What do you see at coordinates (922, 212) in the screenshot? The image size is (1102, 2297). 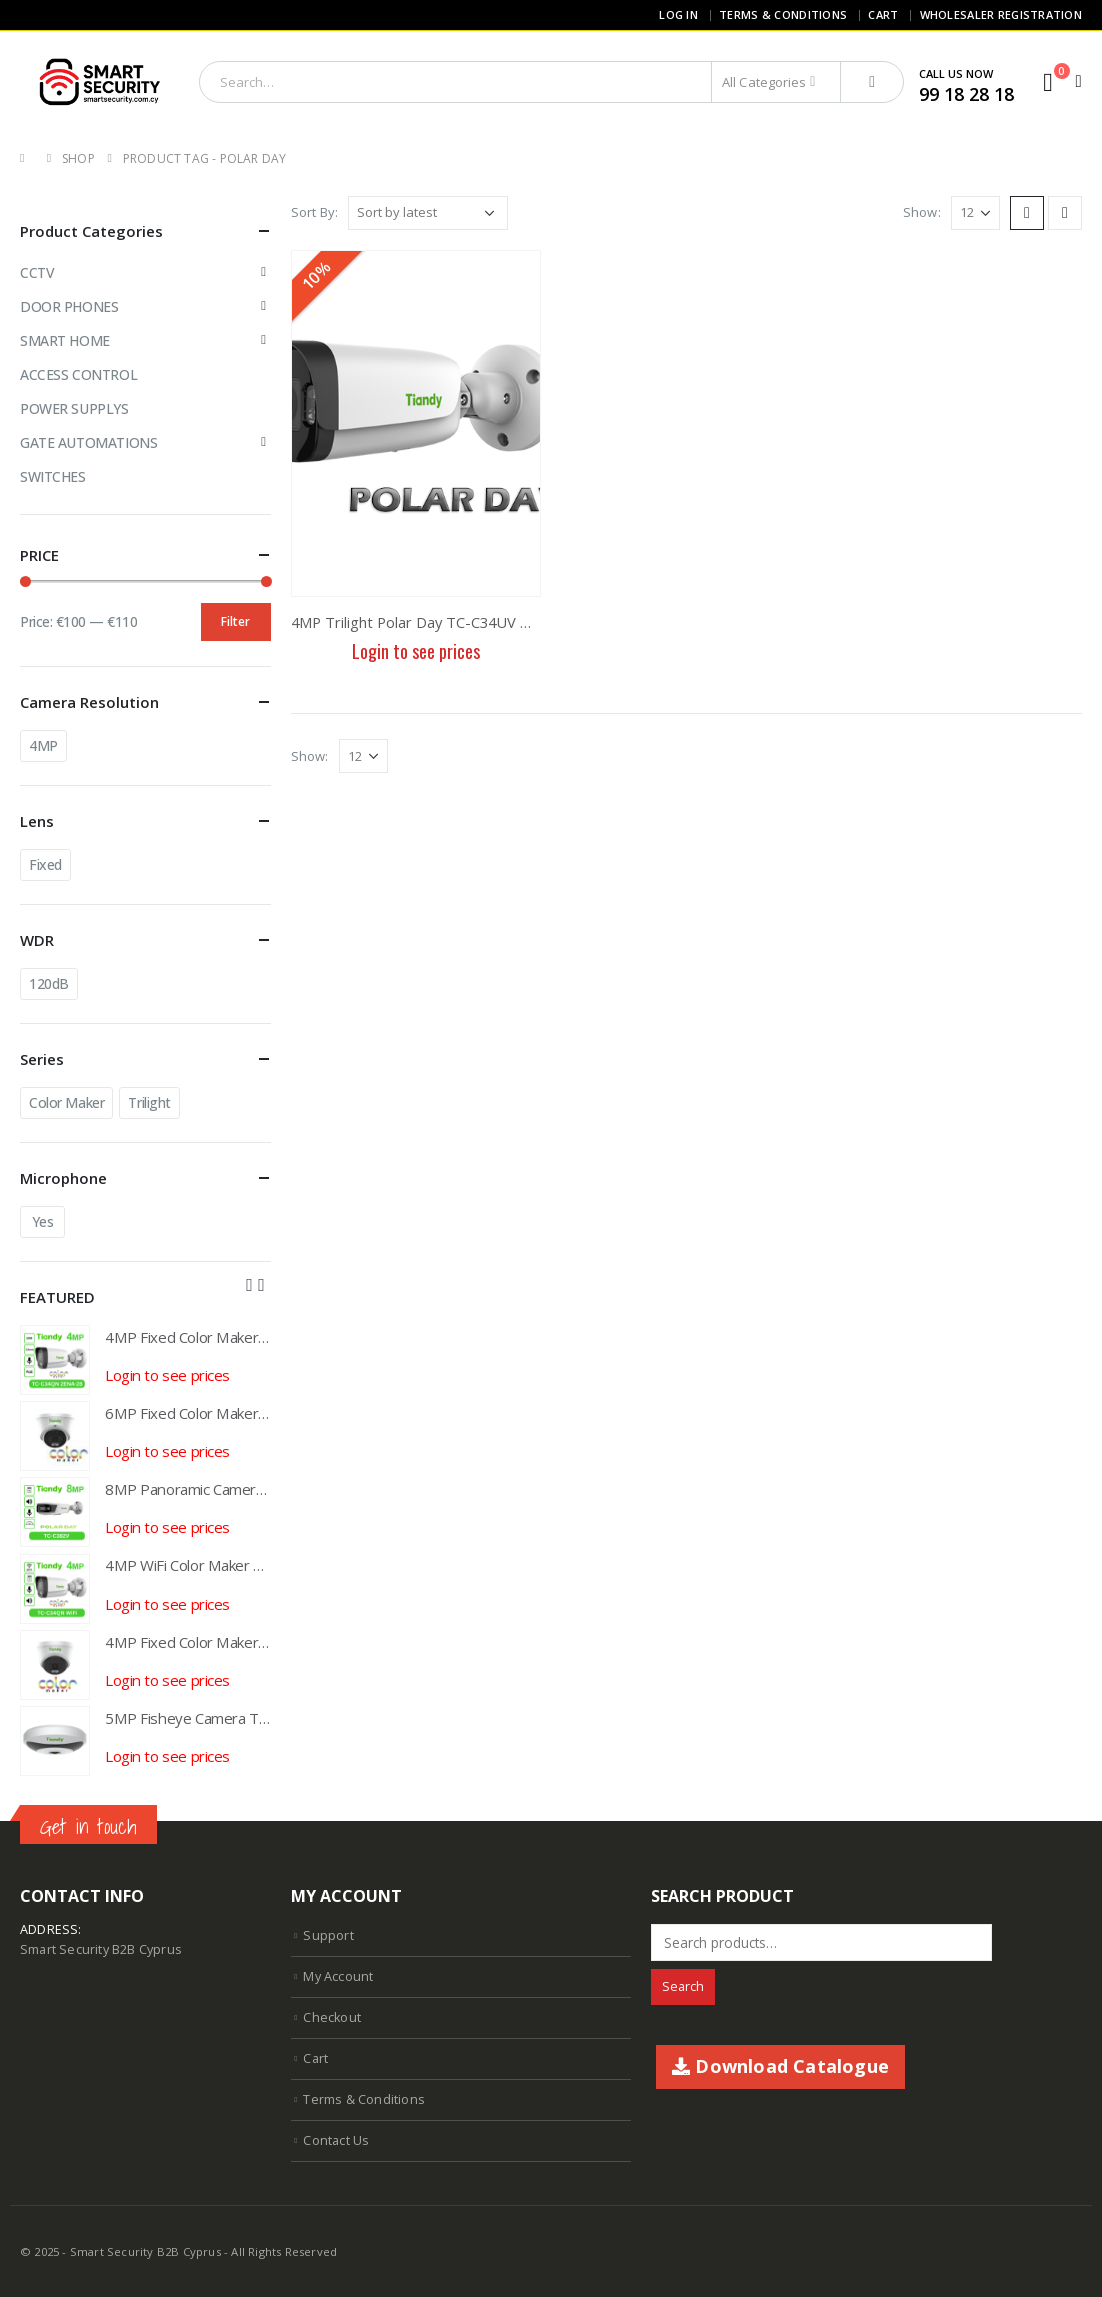 I see `Show:` at bounding box center [922, 212].